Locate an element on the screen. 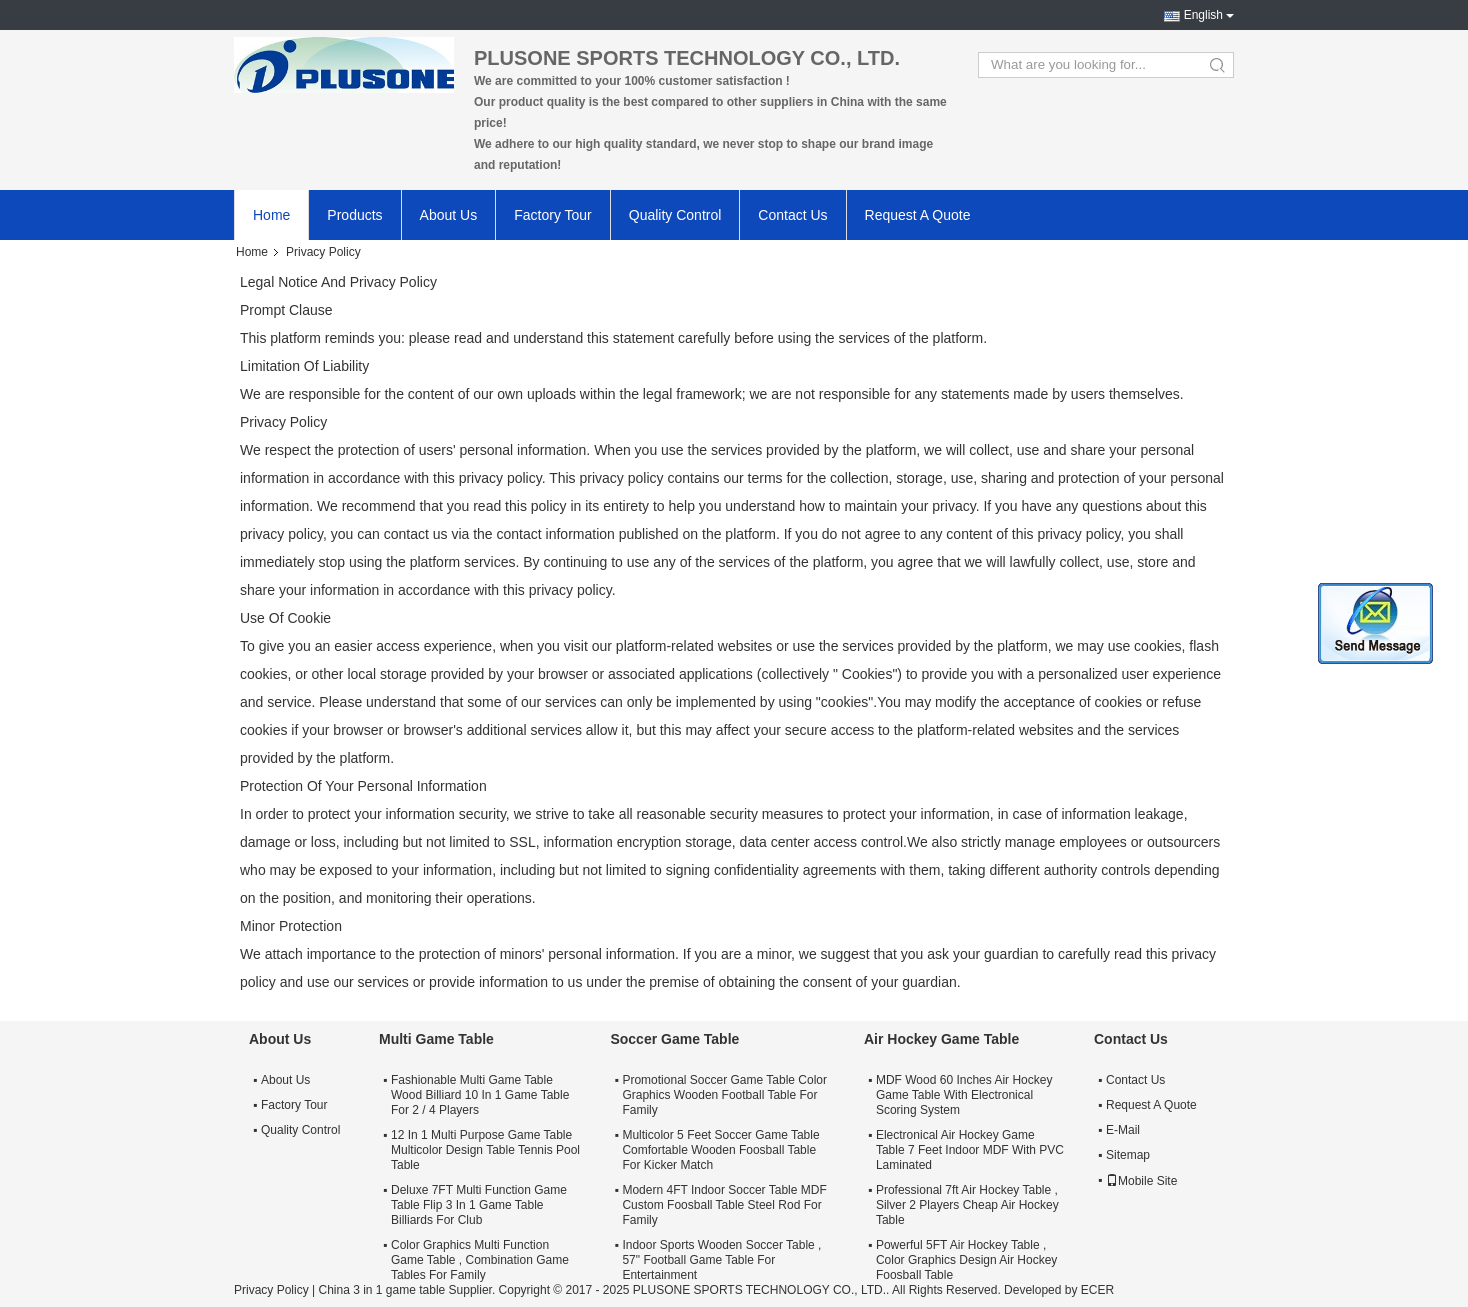 The width and height of the screenshot is (1468, 1307). Contact Us is located at coordinates (792, 215).